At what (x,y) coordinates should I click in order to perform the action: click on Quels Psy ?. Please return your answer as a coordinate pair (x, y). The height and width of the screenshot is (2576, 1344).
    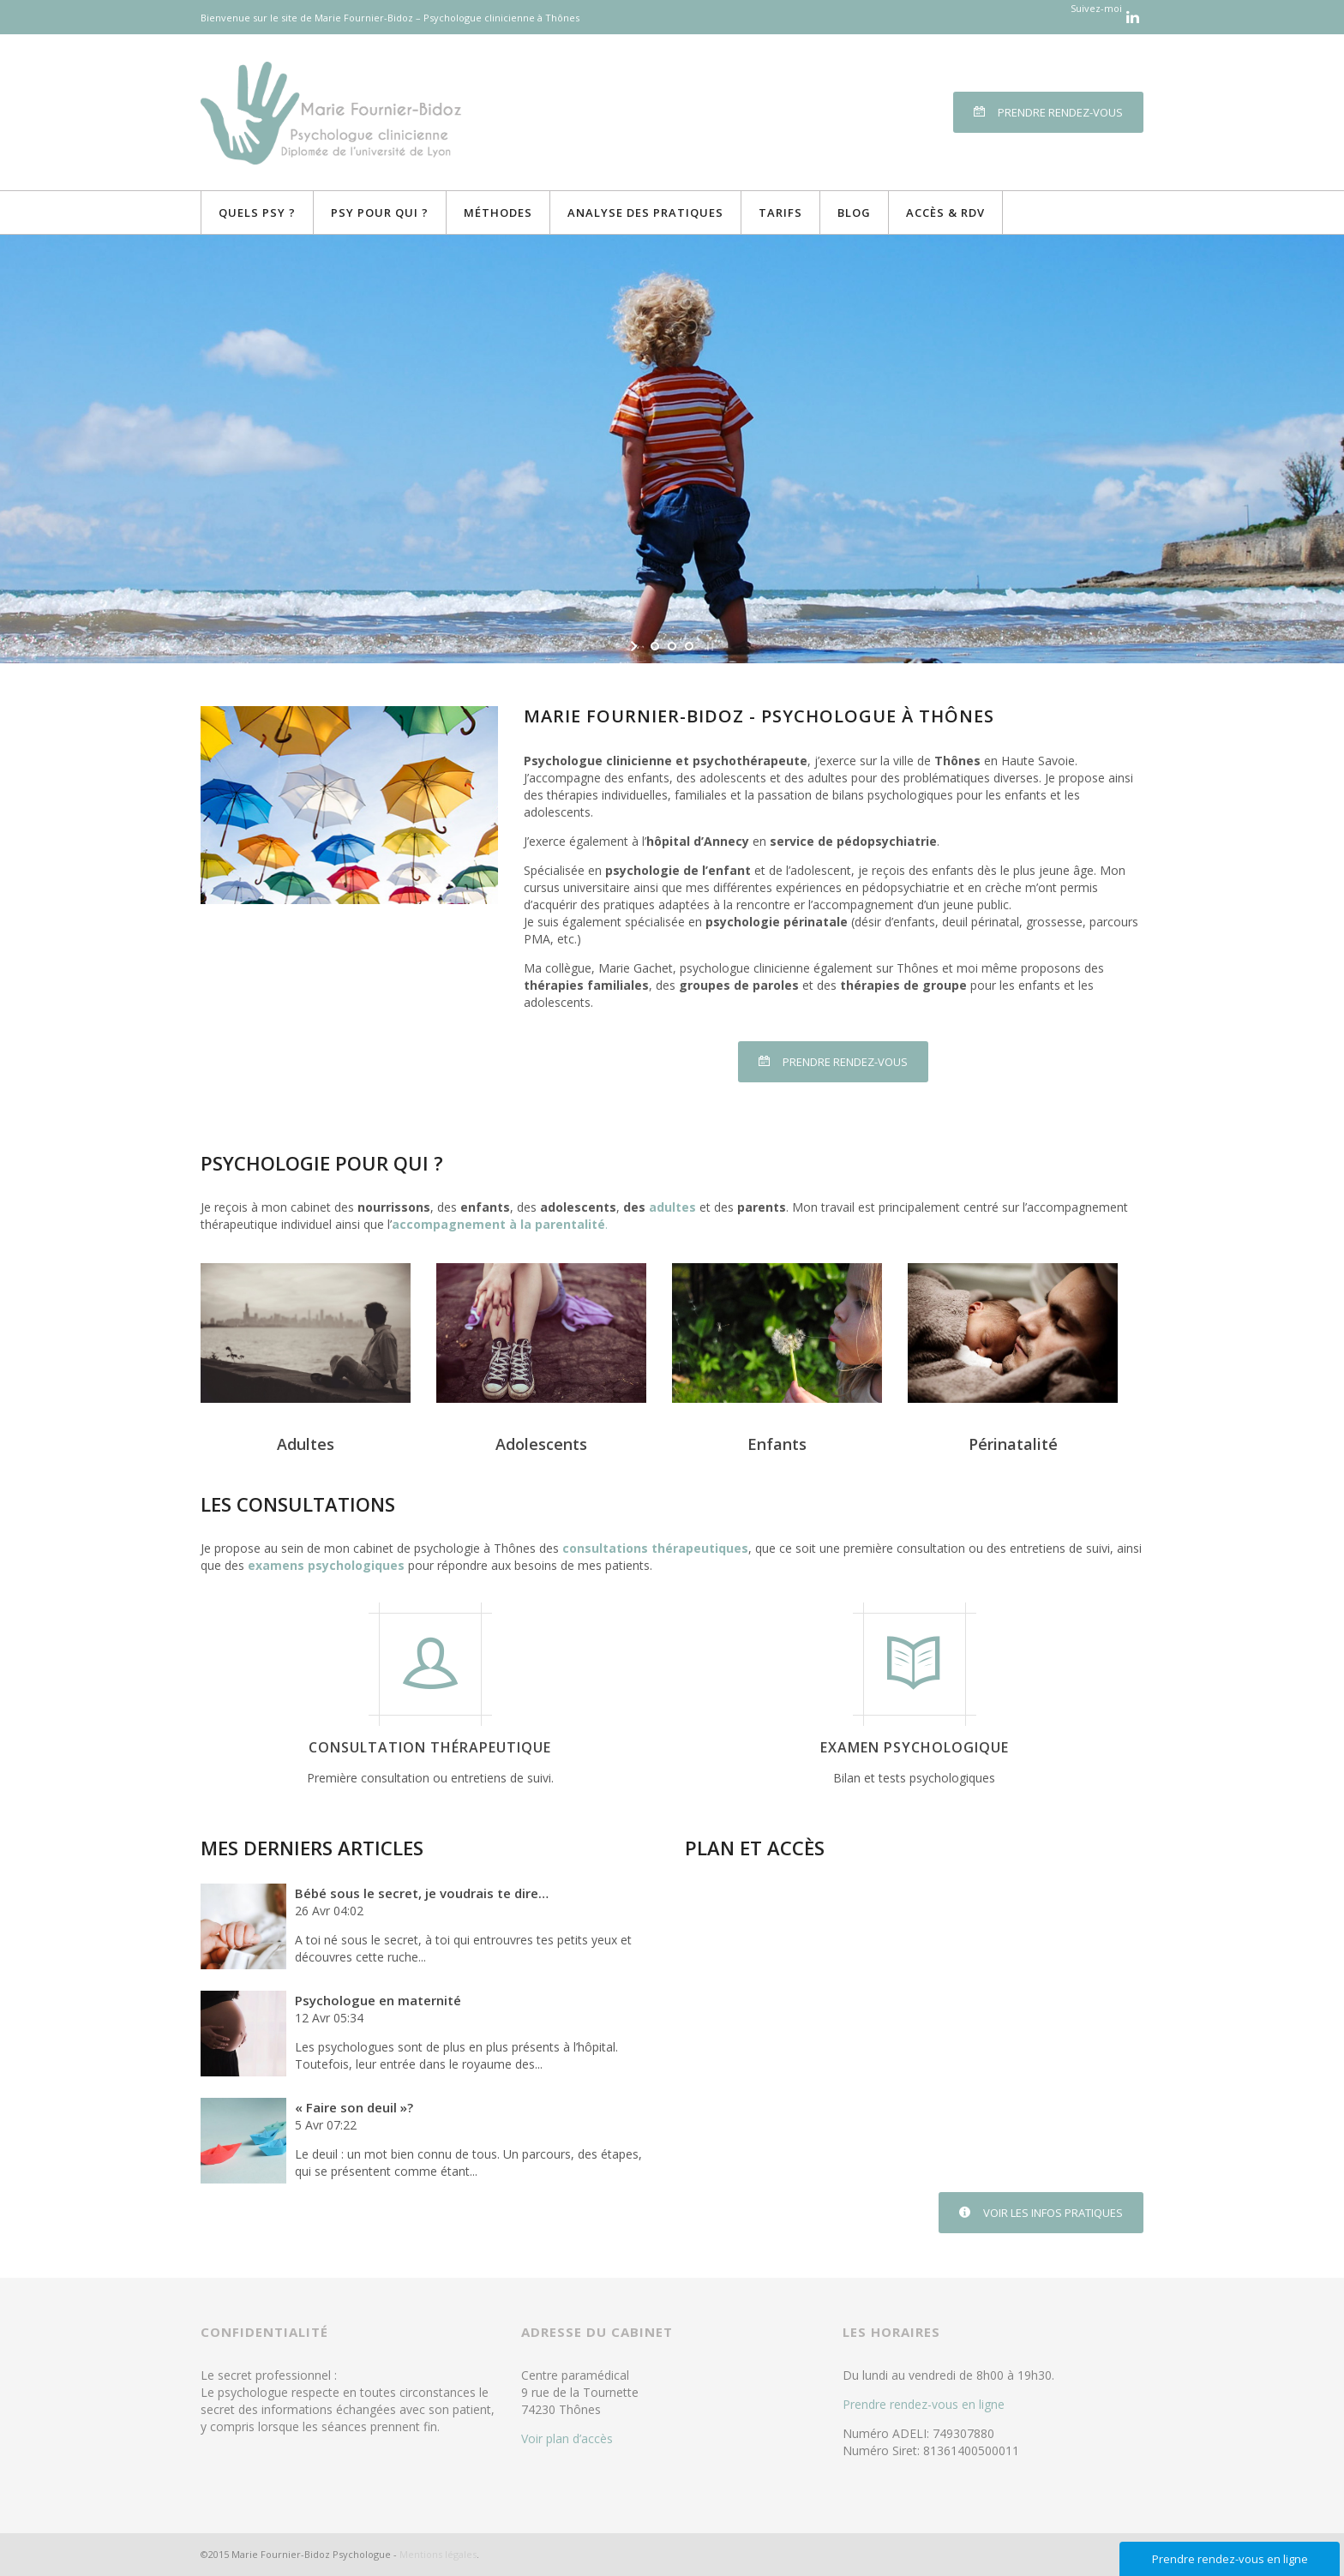
    Looking at the image, I should click on (257, 212).